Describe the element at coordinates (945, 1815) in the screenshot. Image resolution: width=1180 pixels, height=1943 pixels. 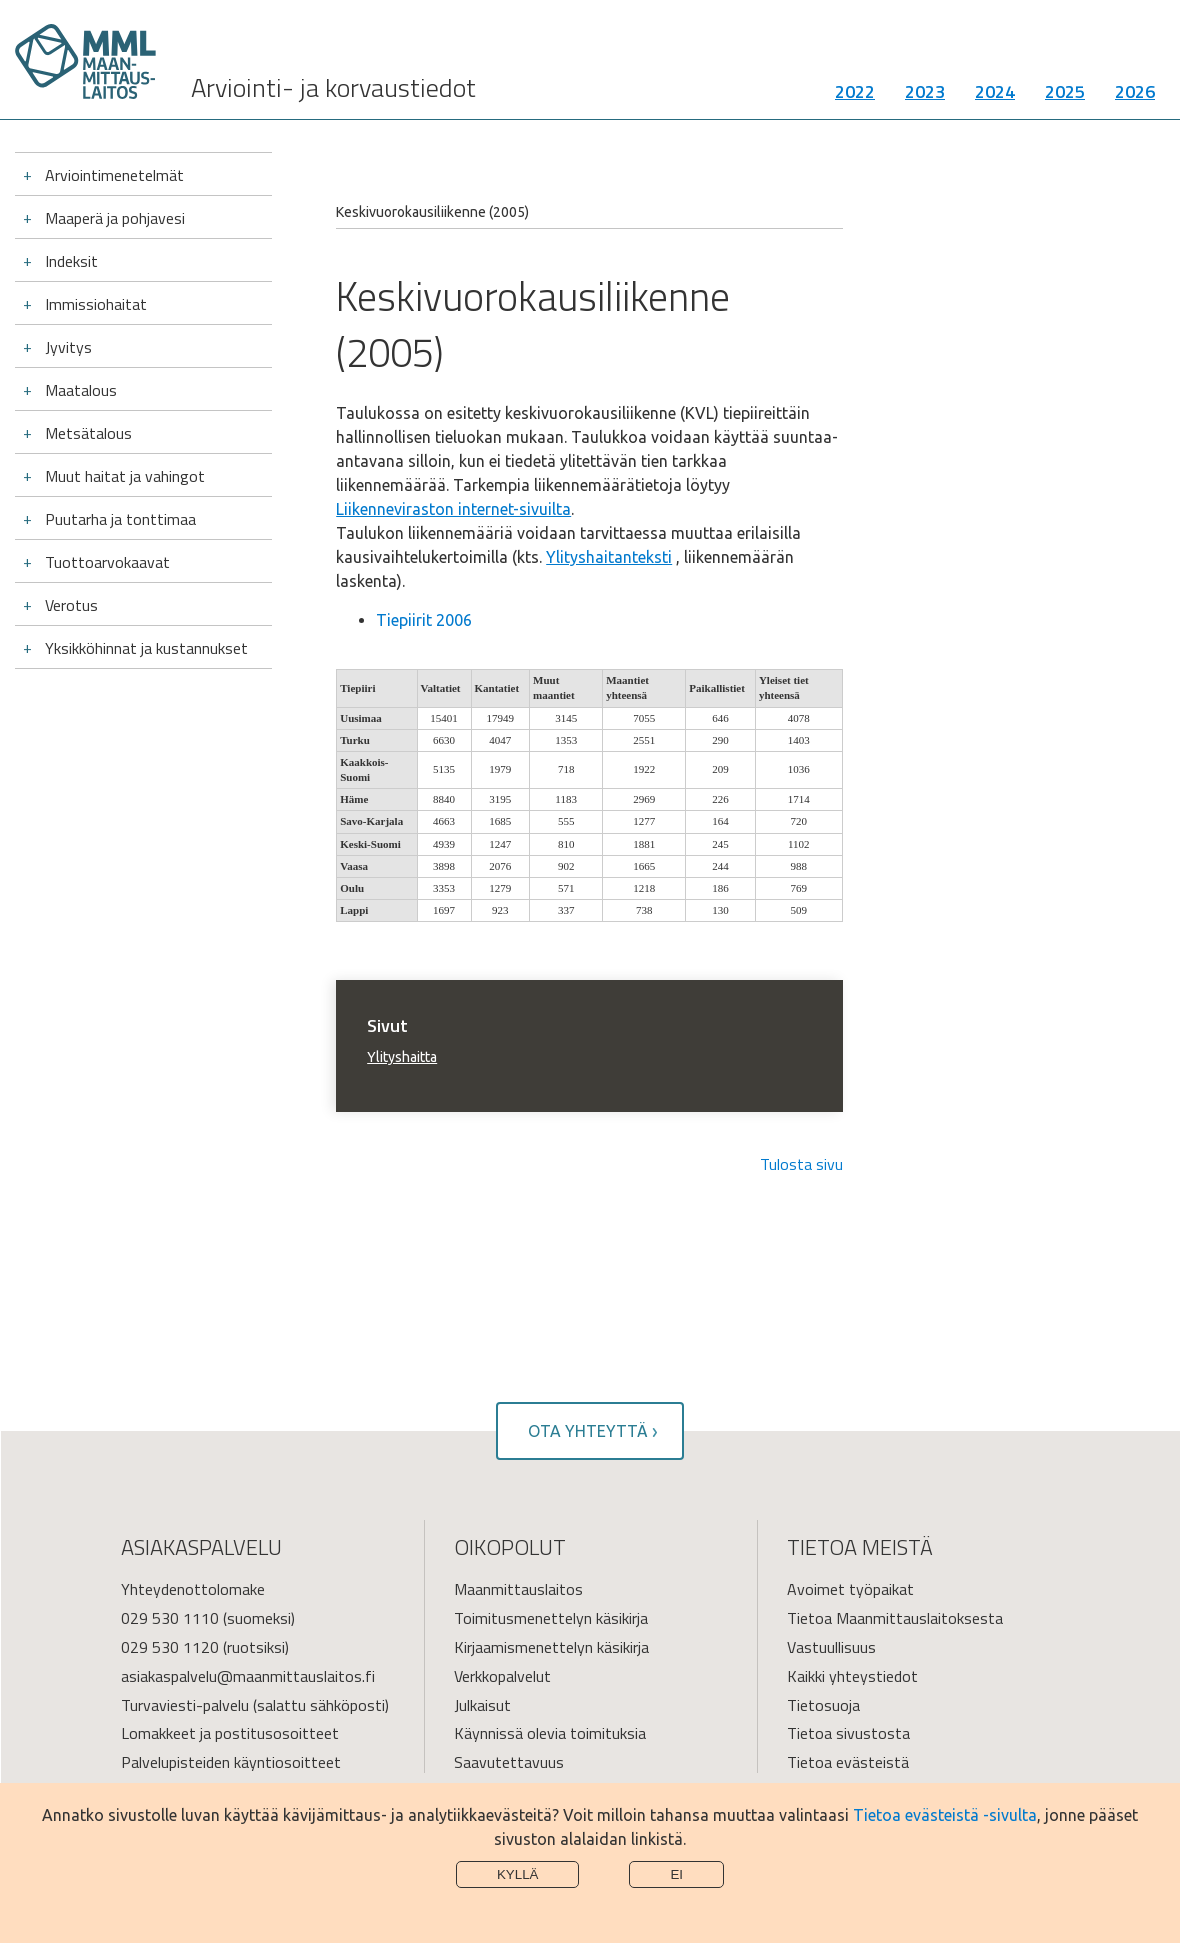
I see `Tietoa evästeistä -sivulta` at that location.